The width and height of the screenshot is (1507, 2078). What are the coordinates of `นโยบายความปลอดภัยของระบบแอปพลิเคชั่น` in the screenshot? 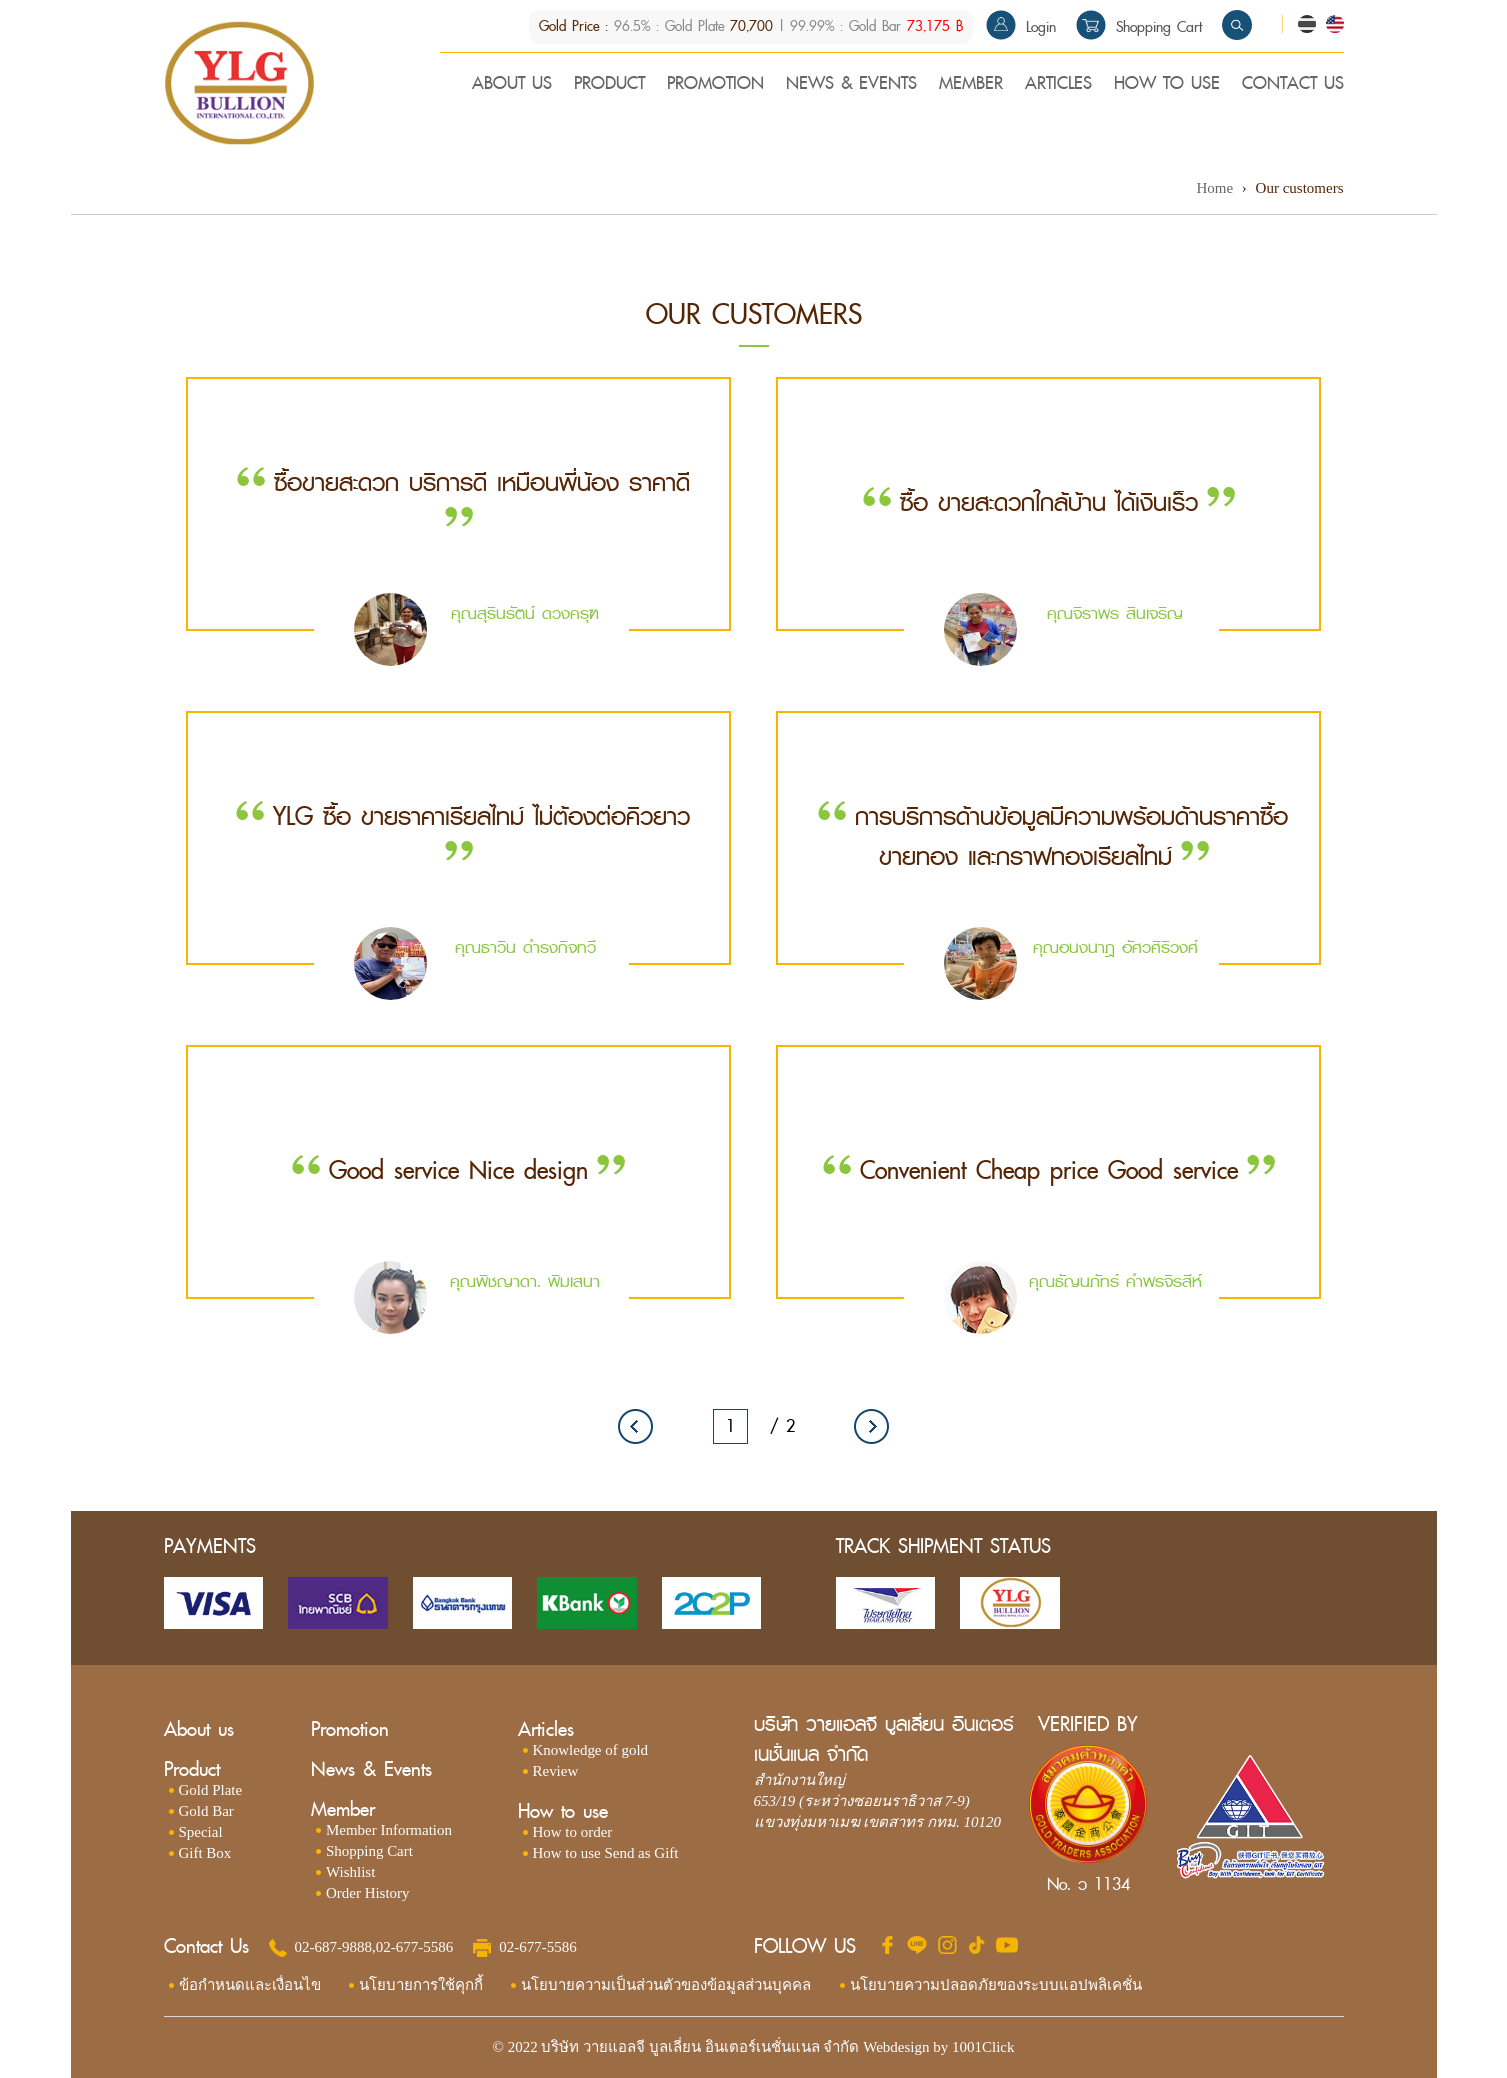 It's located at (997, 1985).